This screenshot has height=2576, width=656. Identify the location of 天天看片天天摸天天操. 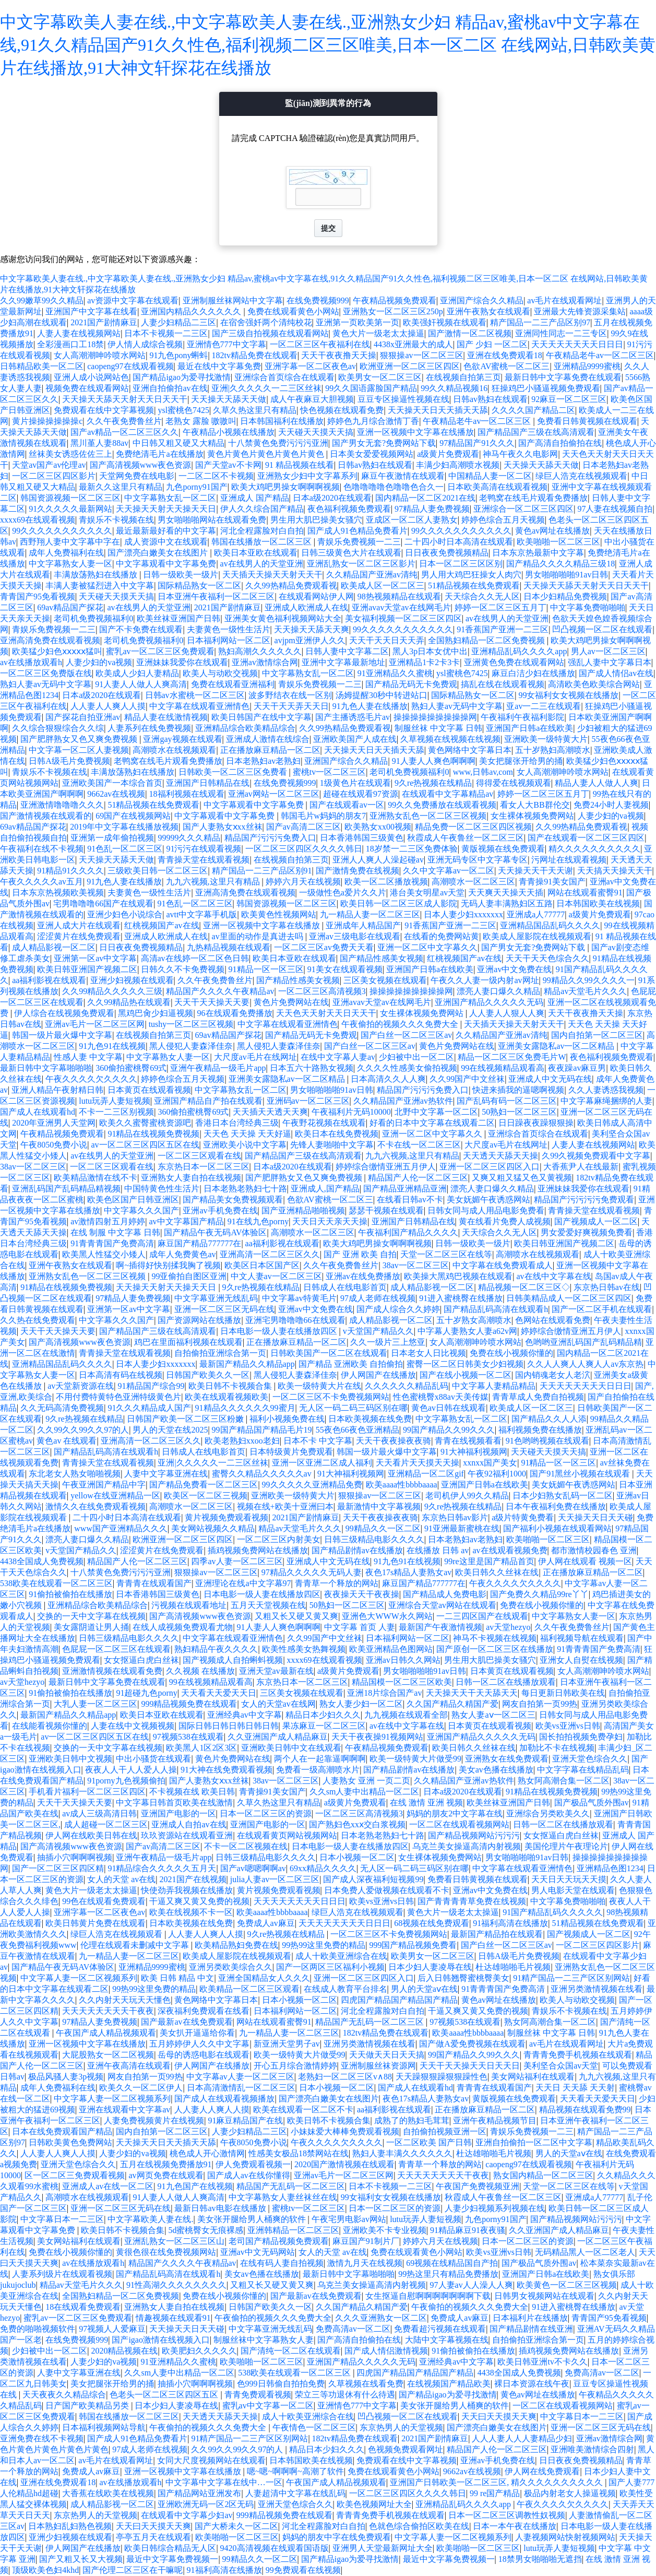
(417, 1462).